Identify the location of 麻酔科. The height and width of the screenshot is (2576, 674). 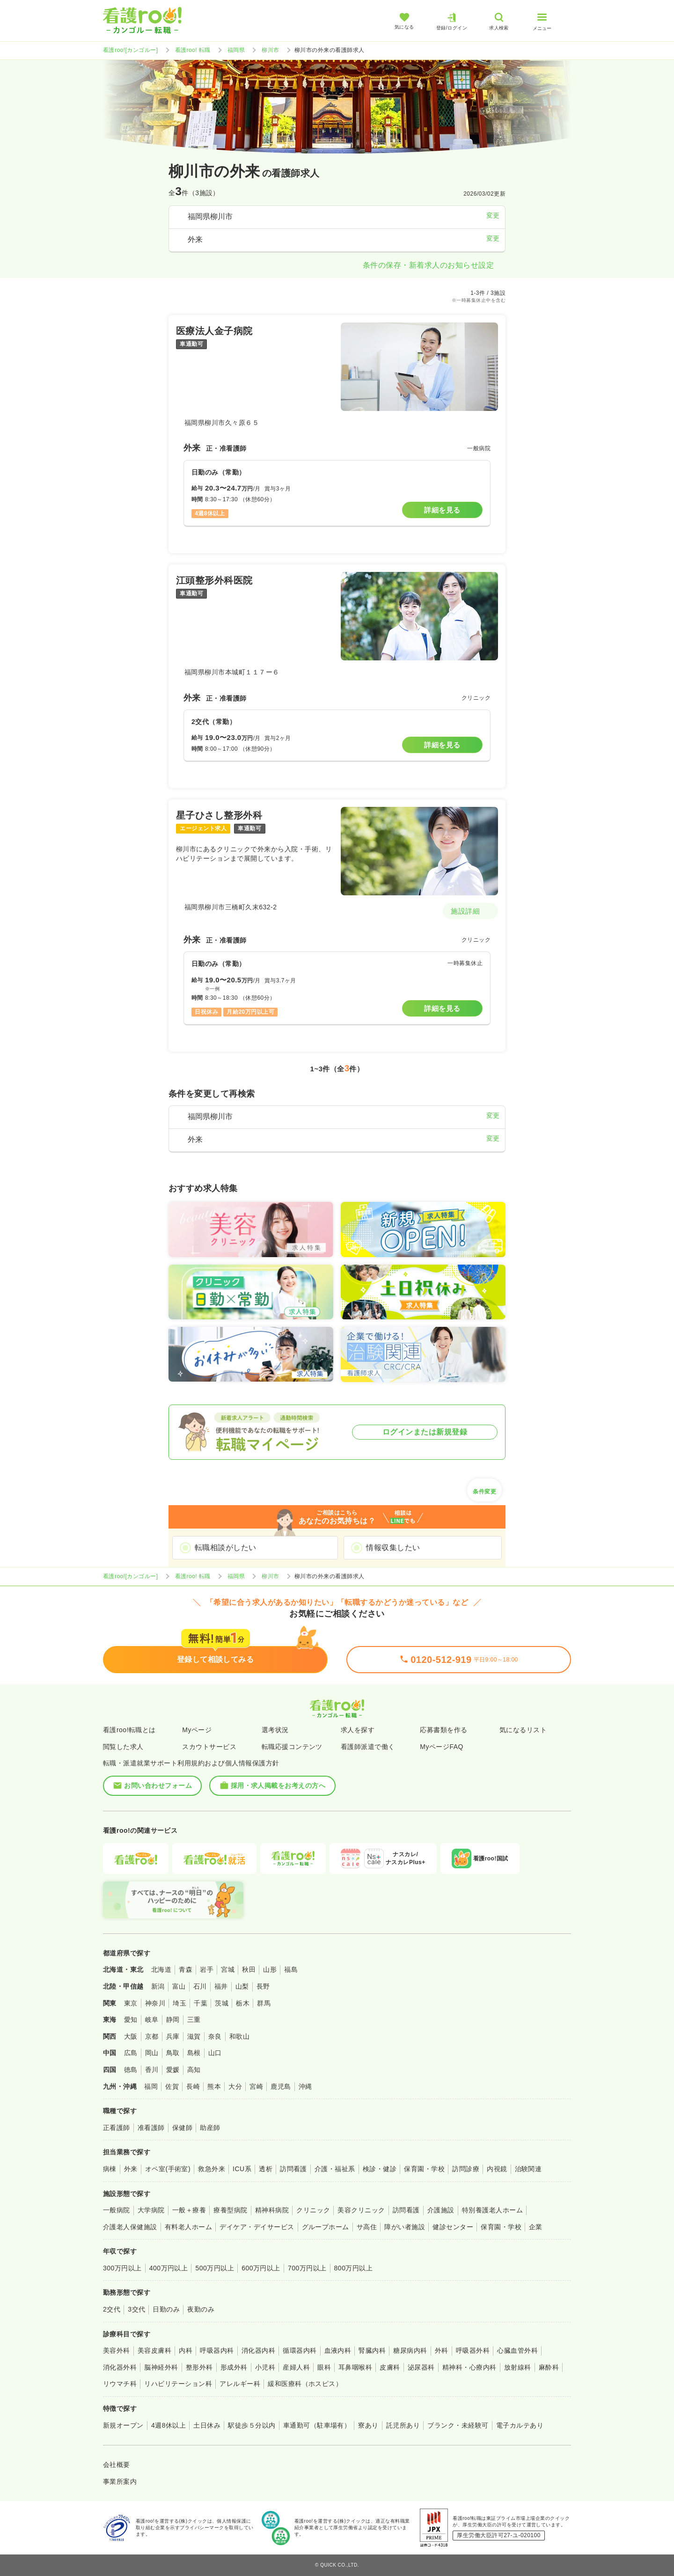
(549, 2367).